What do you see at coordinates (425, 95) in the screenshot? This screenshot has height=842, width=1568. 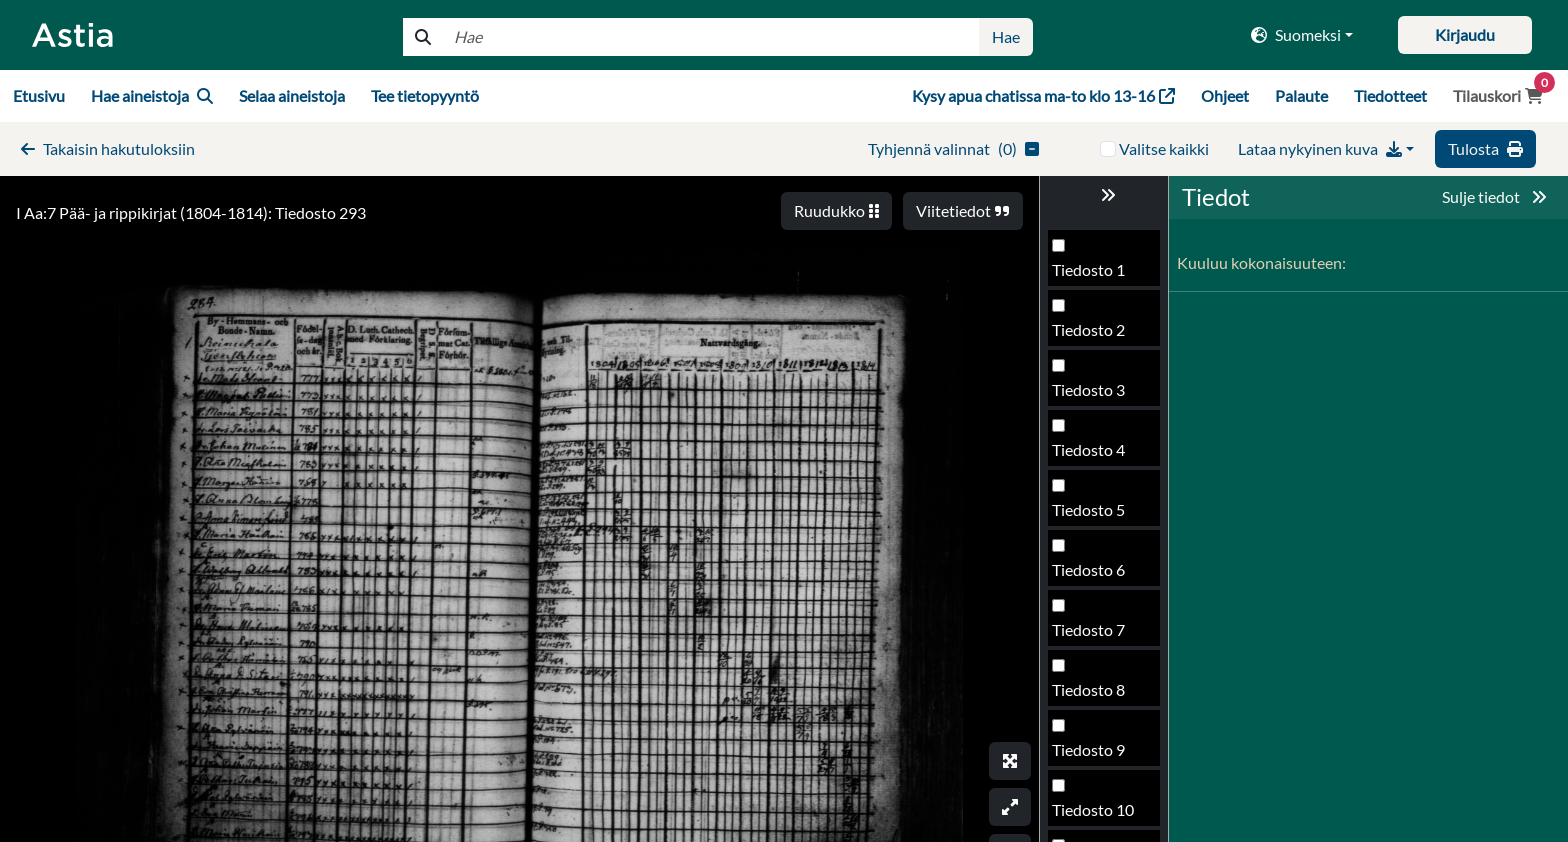 I see `Tee tietopyyntö` at bounding box center [425, 95].